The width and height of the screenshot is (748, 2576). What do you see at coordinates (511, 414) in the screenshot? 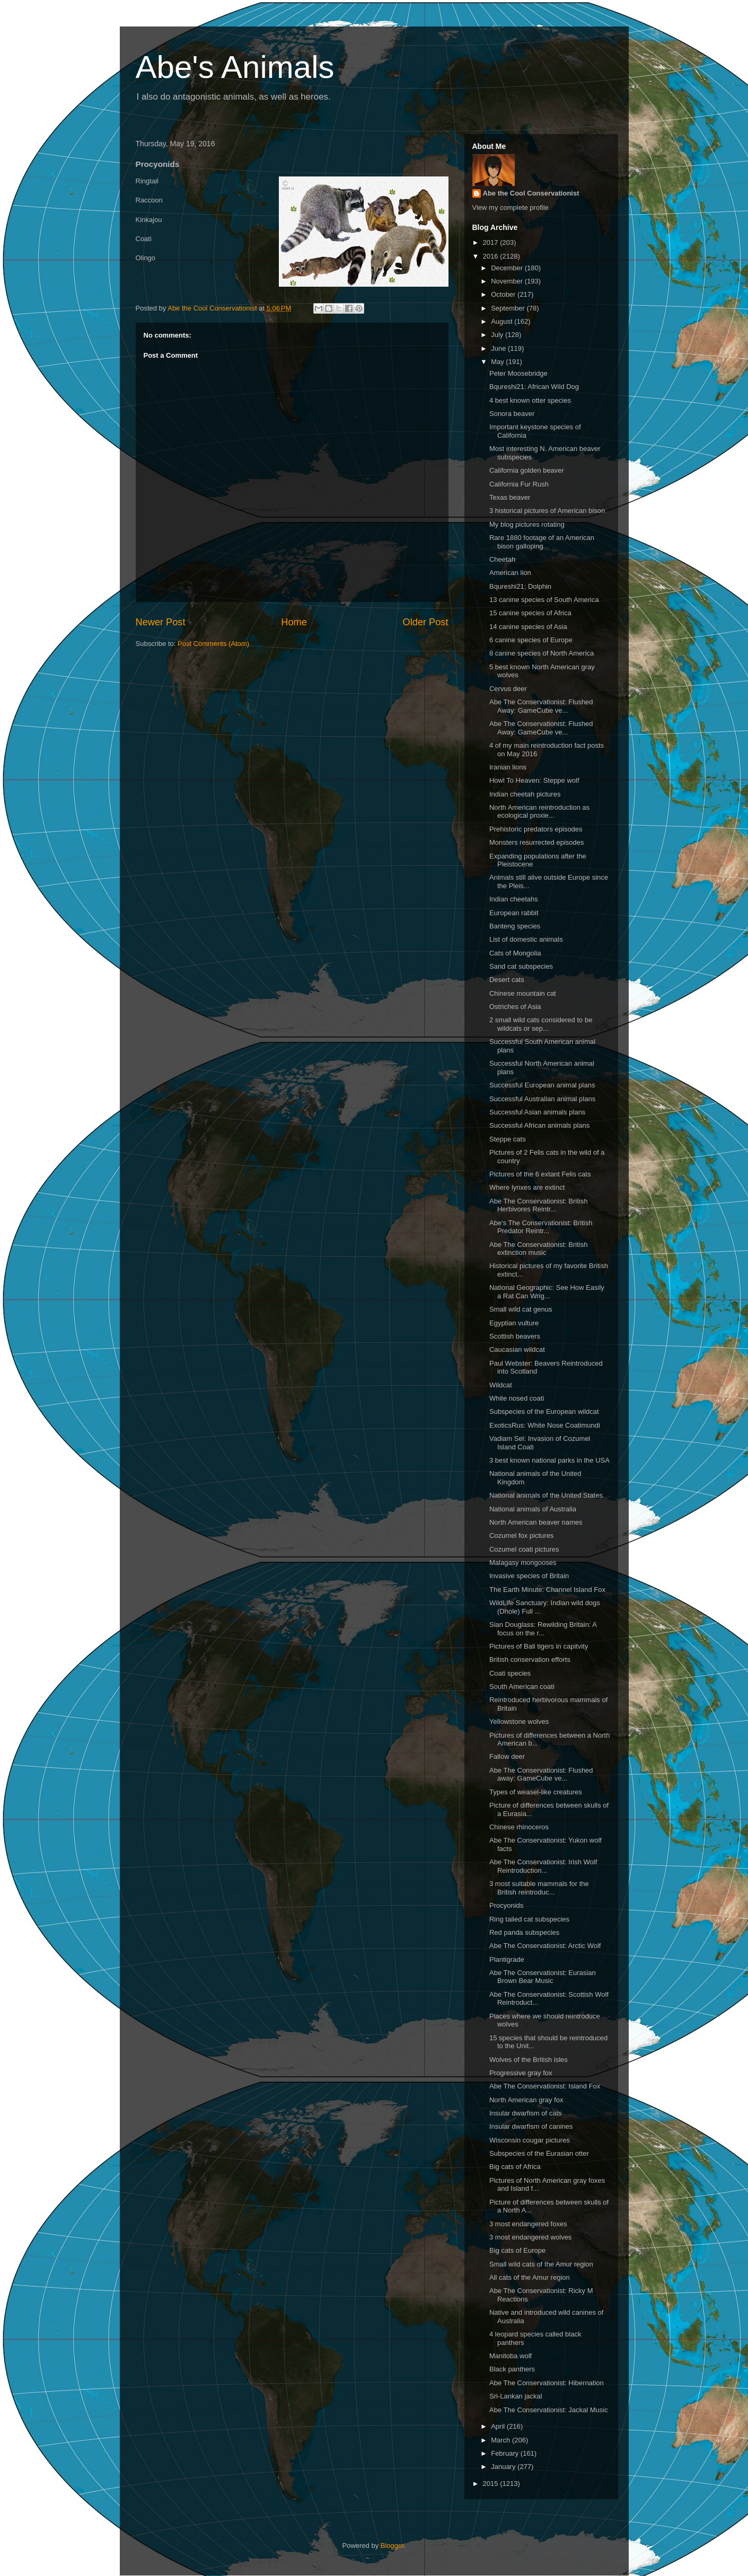
I see `Sonora beaver` at bounding box center [511, 414].